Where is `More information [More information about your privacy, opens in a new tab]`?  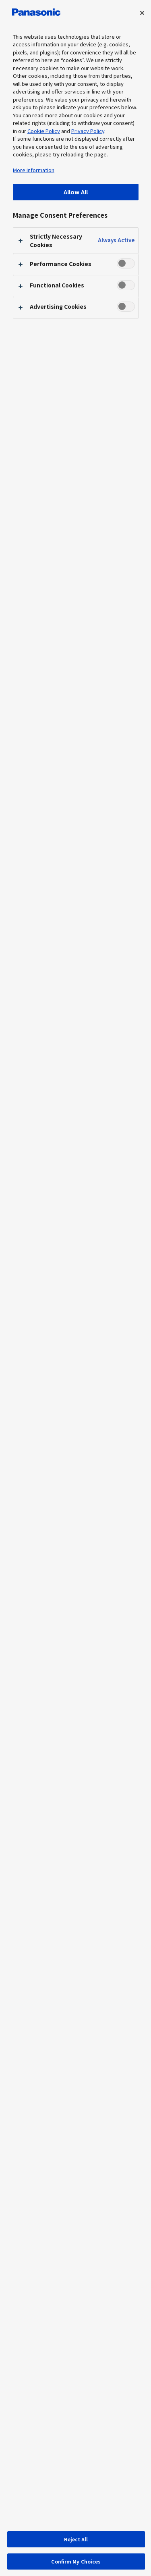 More information [More information about your privacy, opens in a new tab] is located at coordinates (33, 170).